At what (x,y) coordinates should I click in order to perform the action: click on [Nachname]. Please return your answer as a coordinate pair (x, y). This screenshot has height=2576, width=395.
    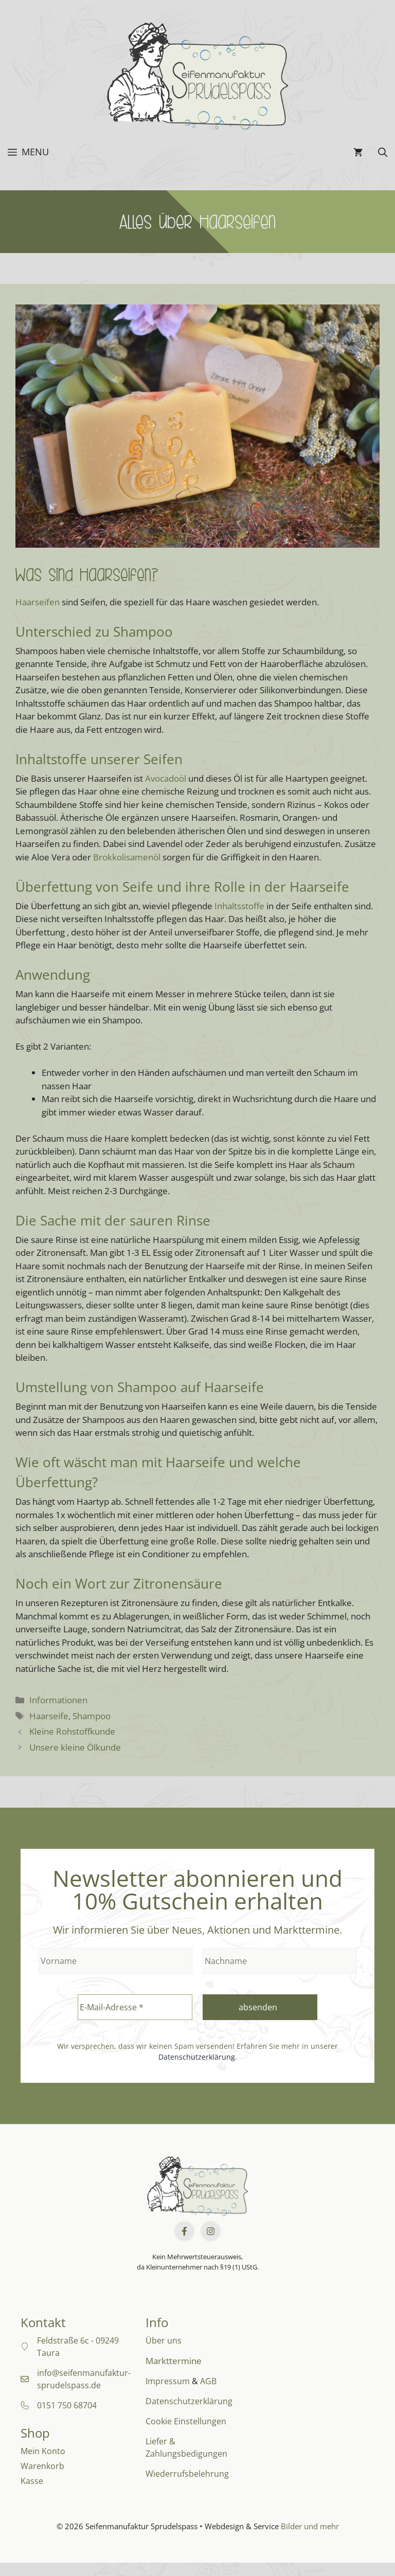
    Looking at the image, I should click on (279, 1961).